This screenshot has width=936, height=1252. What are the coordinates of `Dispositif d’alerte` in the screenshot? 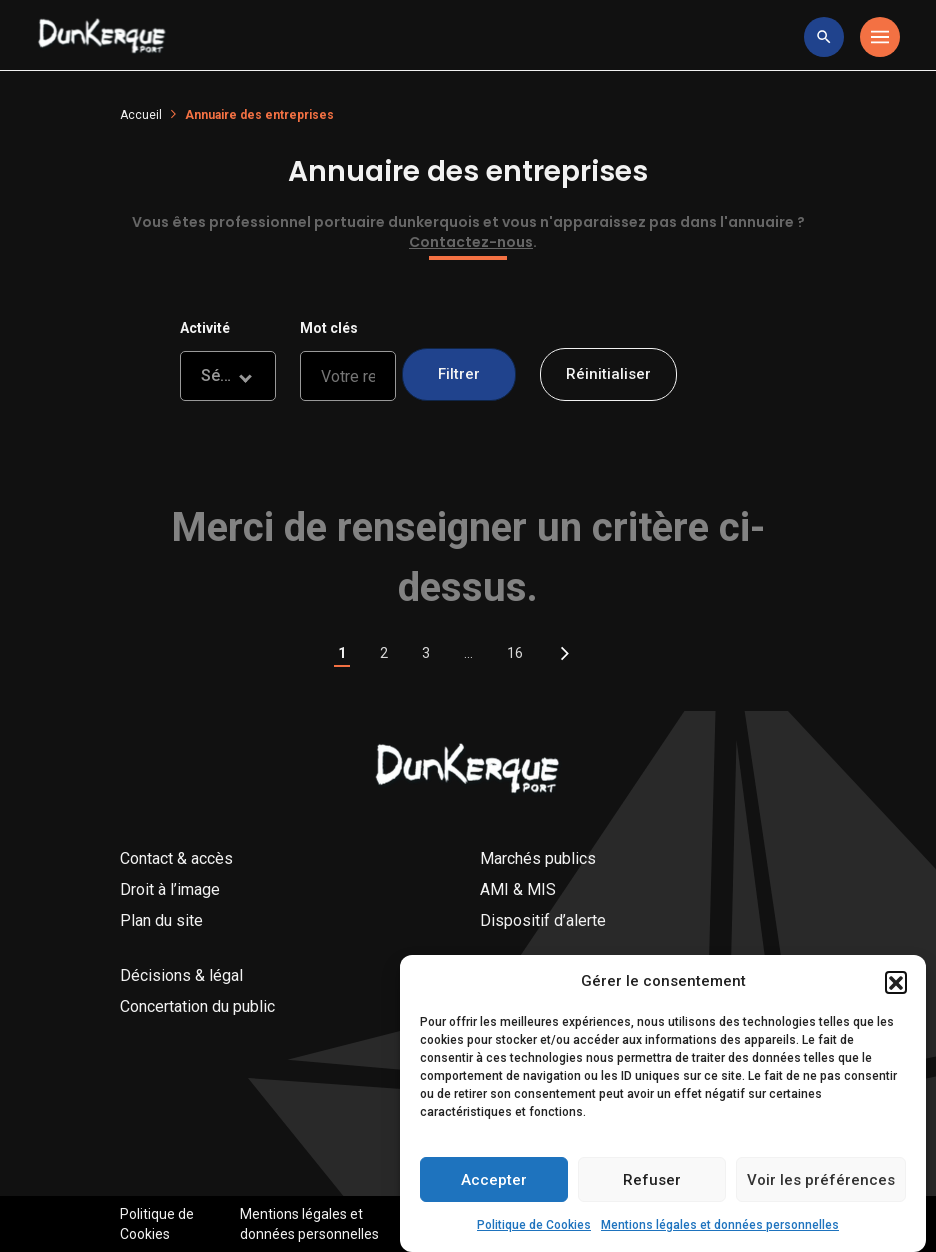 It's located at (543, 920).